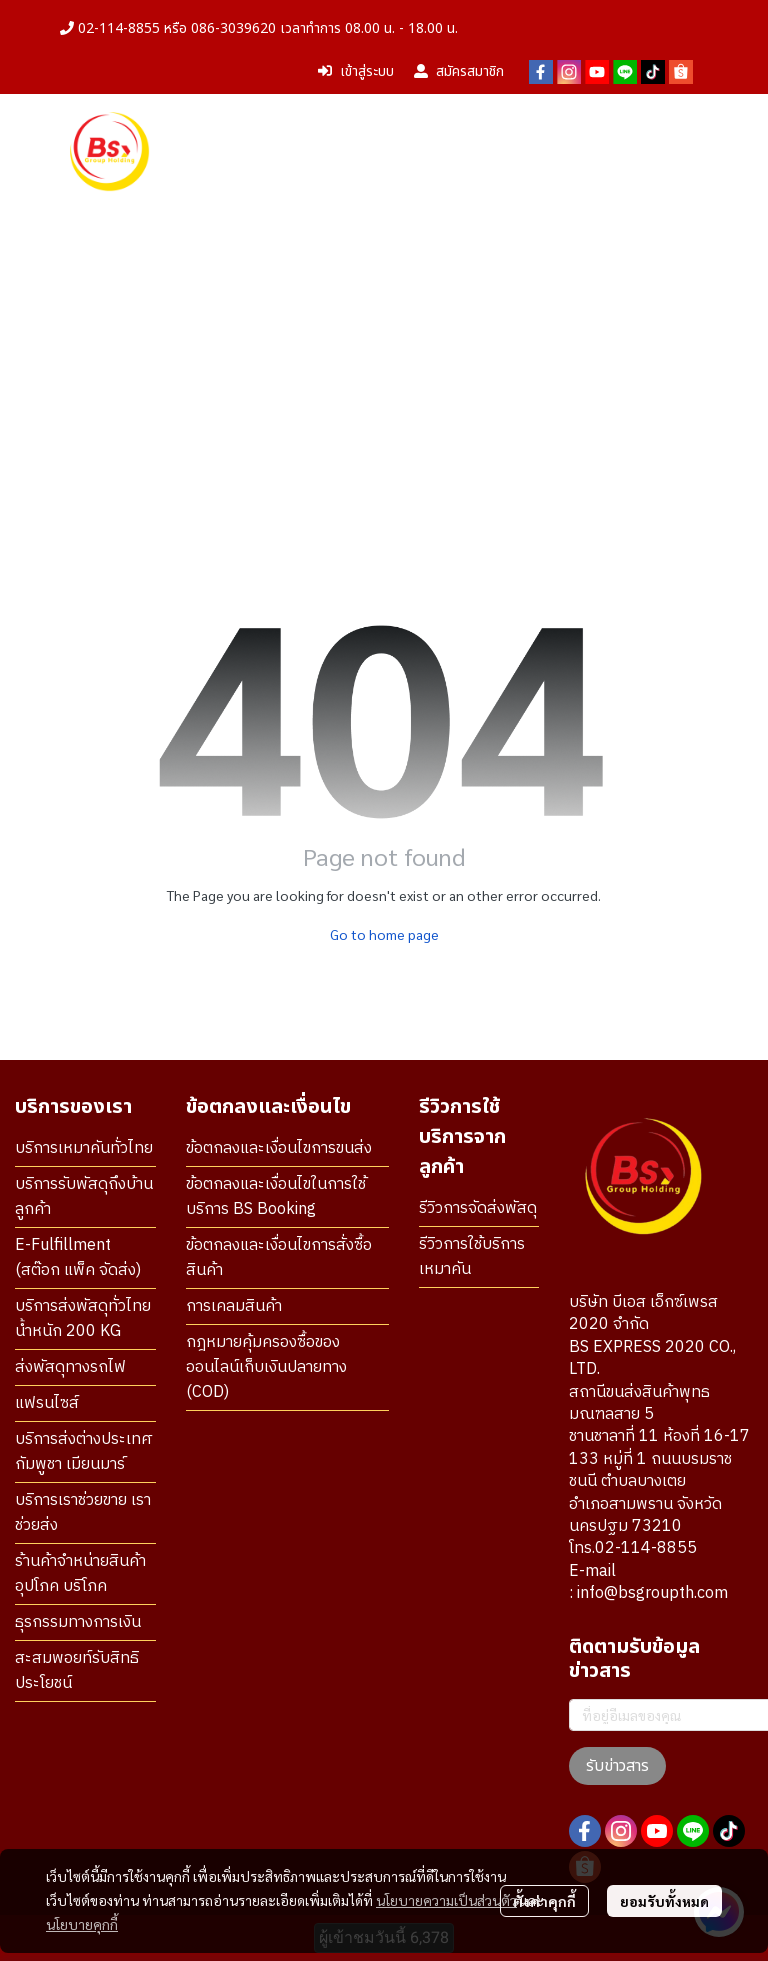  I want to click on ข้อตกลงและเงื่อนไขการขนส่ง, so click(279, 1148).